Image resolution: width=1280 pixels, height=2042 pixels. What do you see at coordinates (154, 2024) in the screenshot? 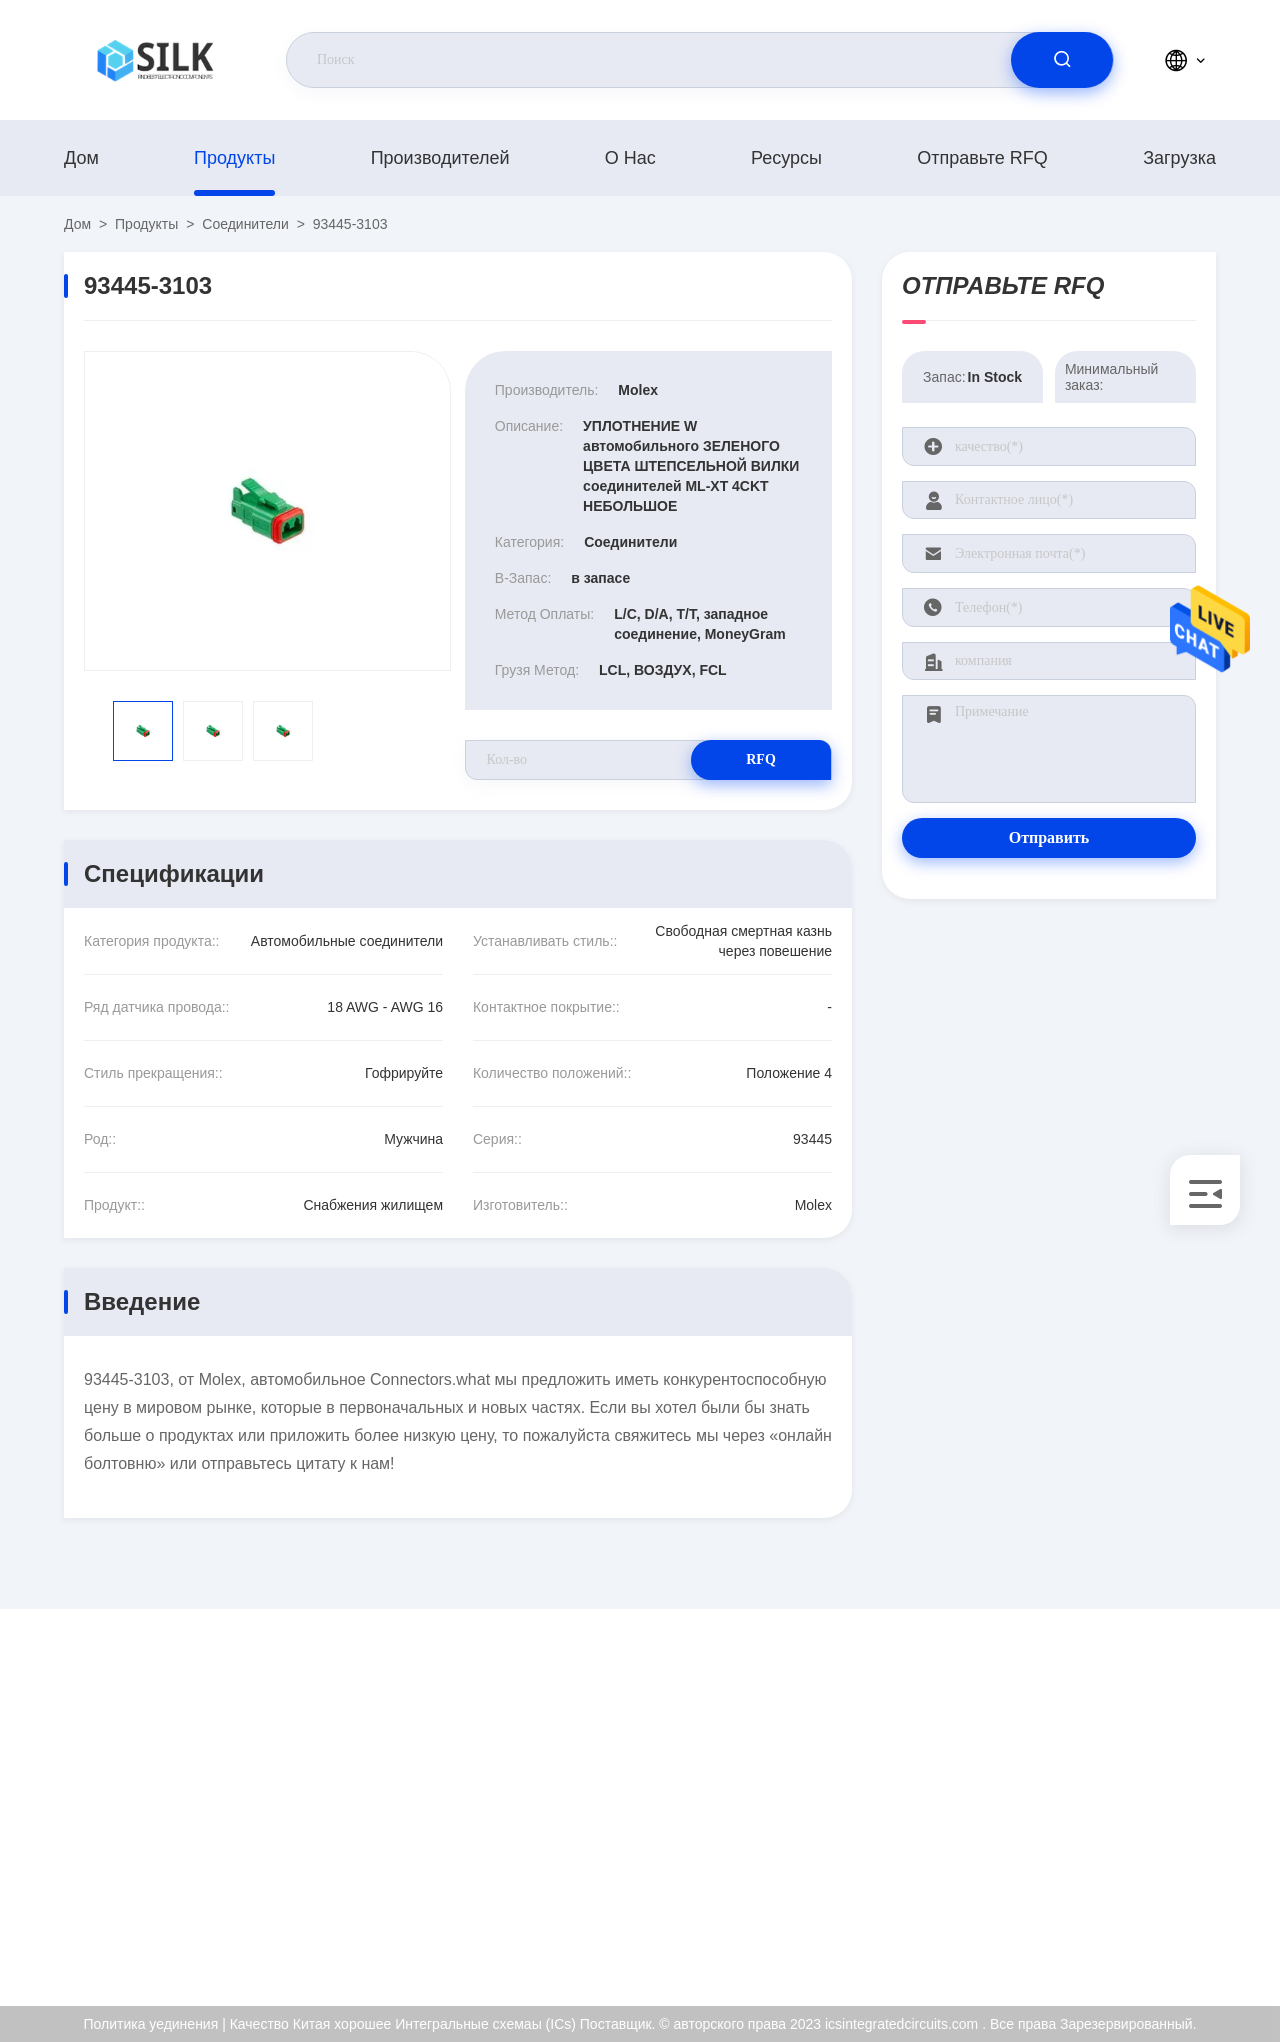
I see `Политика уединения |` at bounding box center [154, 2024].